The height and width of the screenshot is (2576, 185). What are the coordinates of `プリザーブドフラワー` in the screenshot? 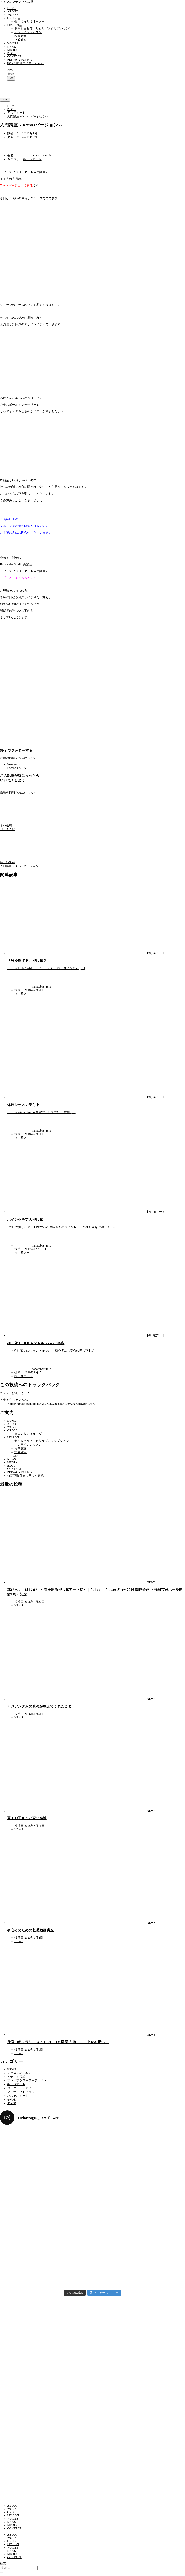 It's located at (22, 2091).